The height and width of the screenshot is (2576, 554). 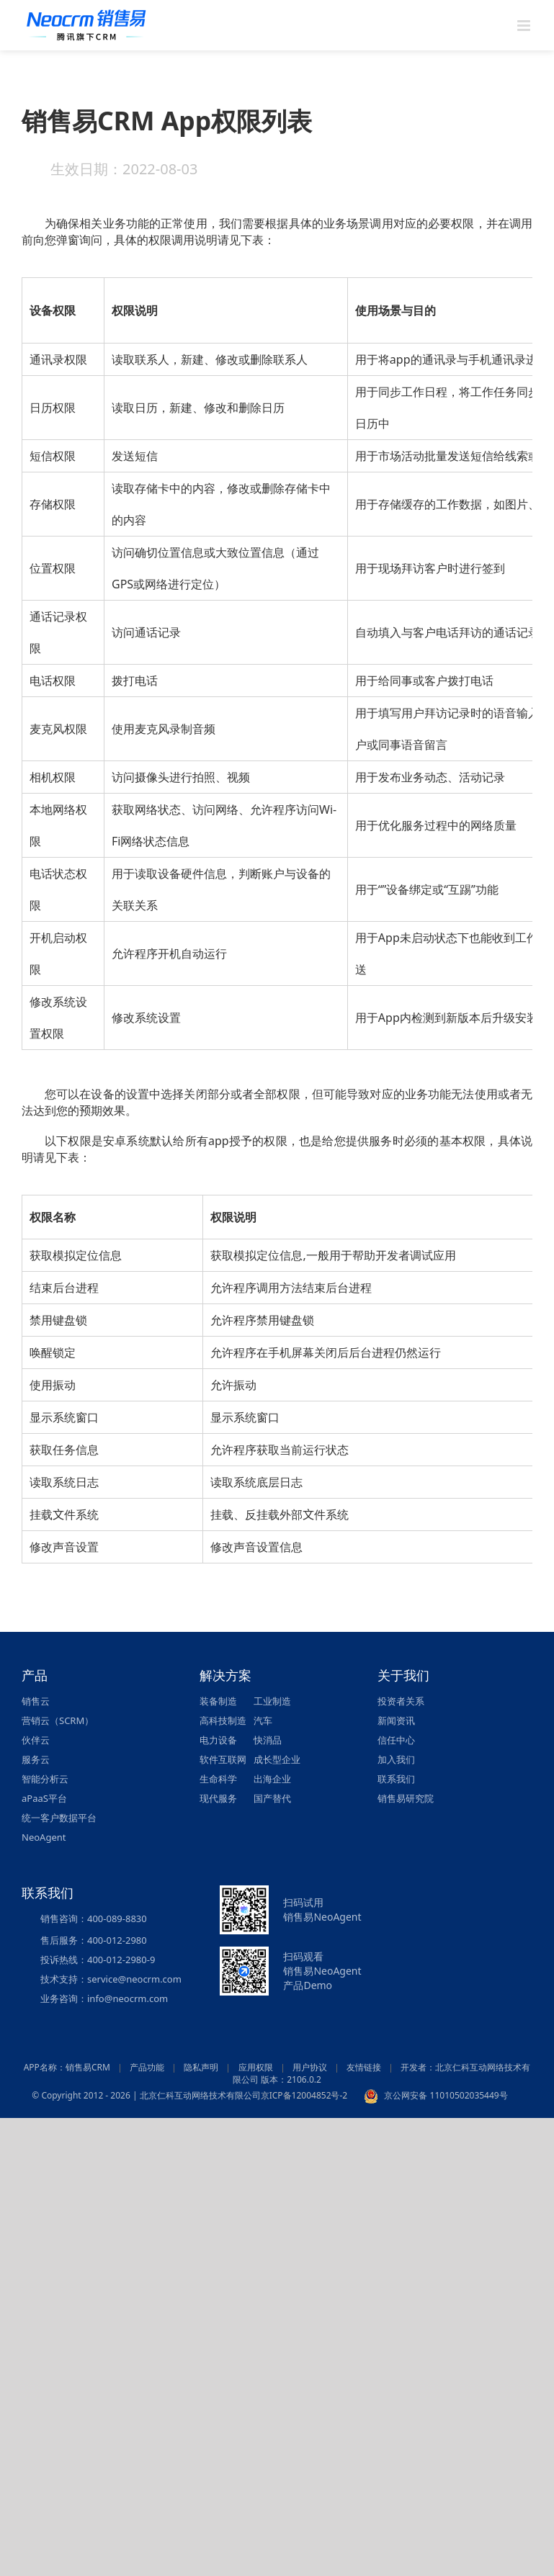 What do you see at coordinates (223, 1759) in the screenshot?
I see `软件互联网` at bounding box center [223, 1759].